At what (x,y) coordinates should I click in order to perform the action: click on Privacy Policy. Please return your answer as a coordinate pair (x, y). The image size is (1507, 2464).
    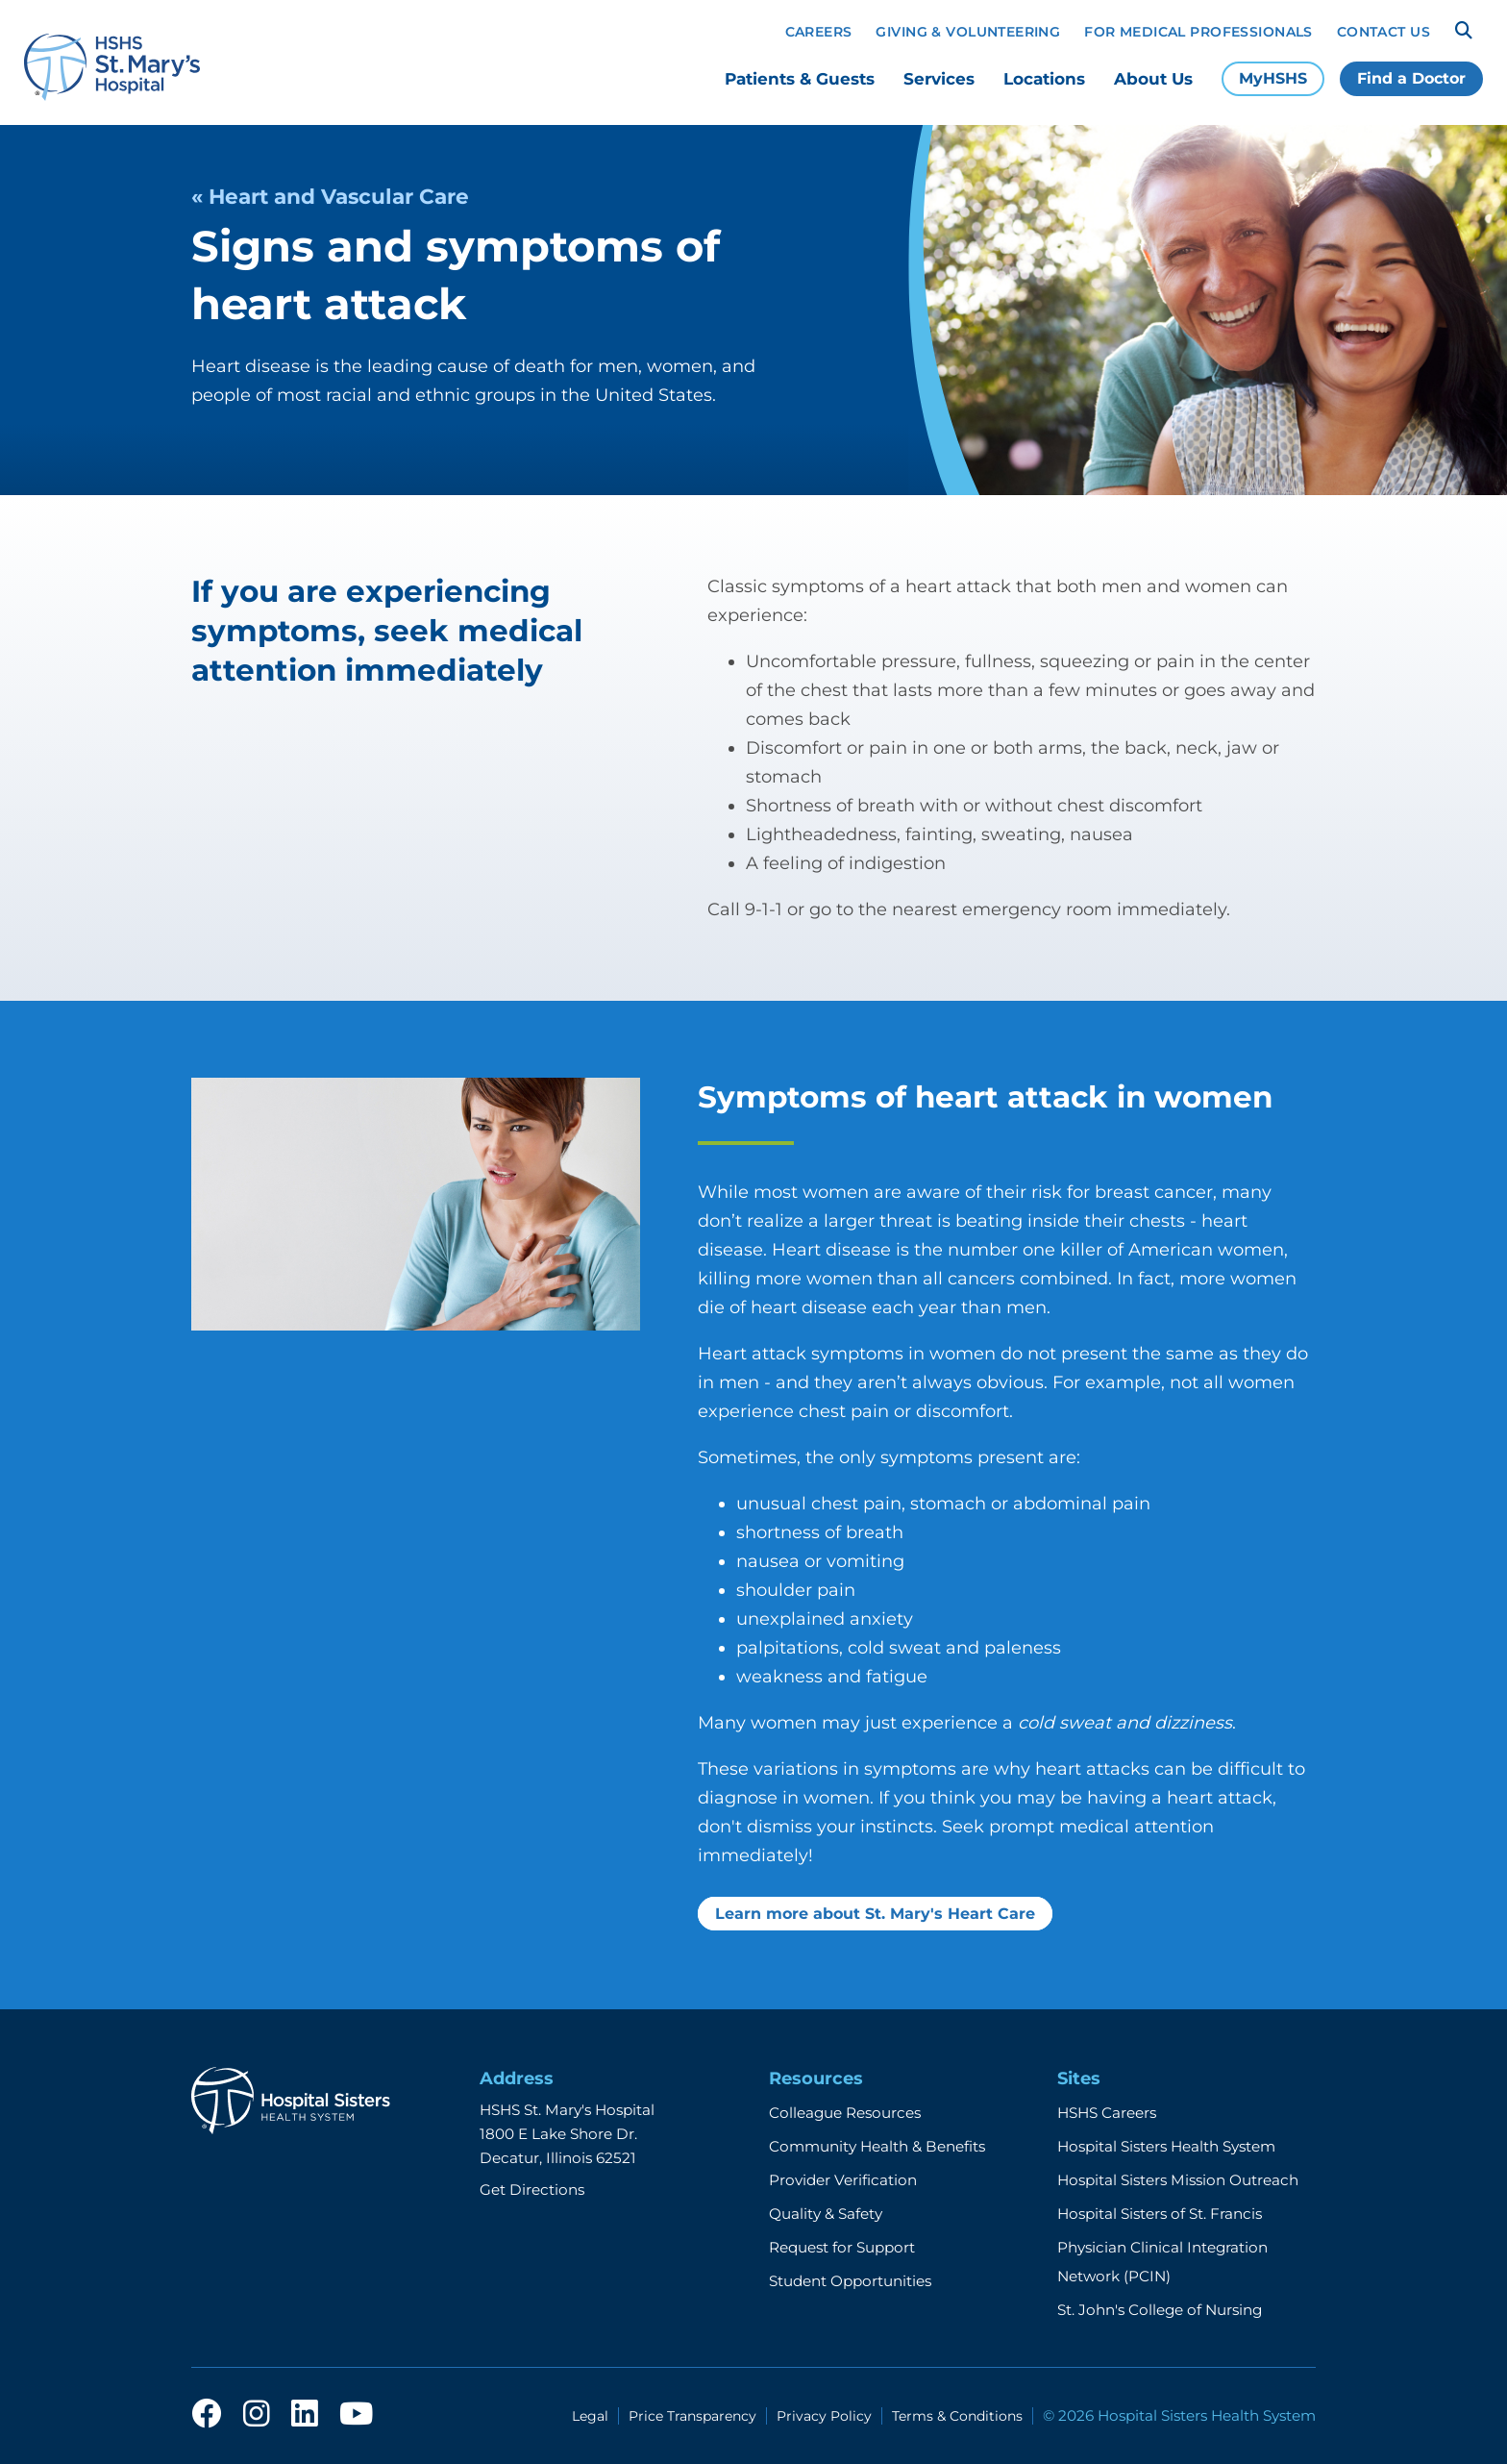
    Looking at the image, I should click on (824, 2416).